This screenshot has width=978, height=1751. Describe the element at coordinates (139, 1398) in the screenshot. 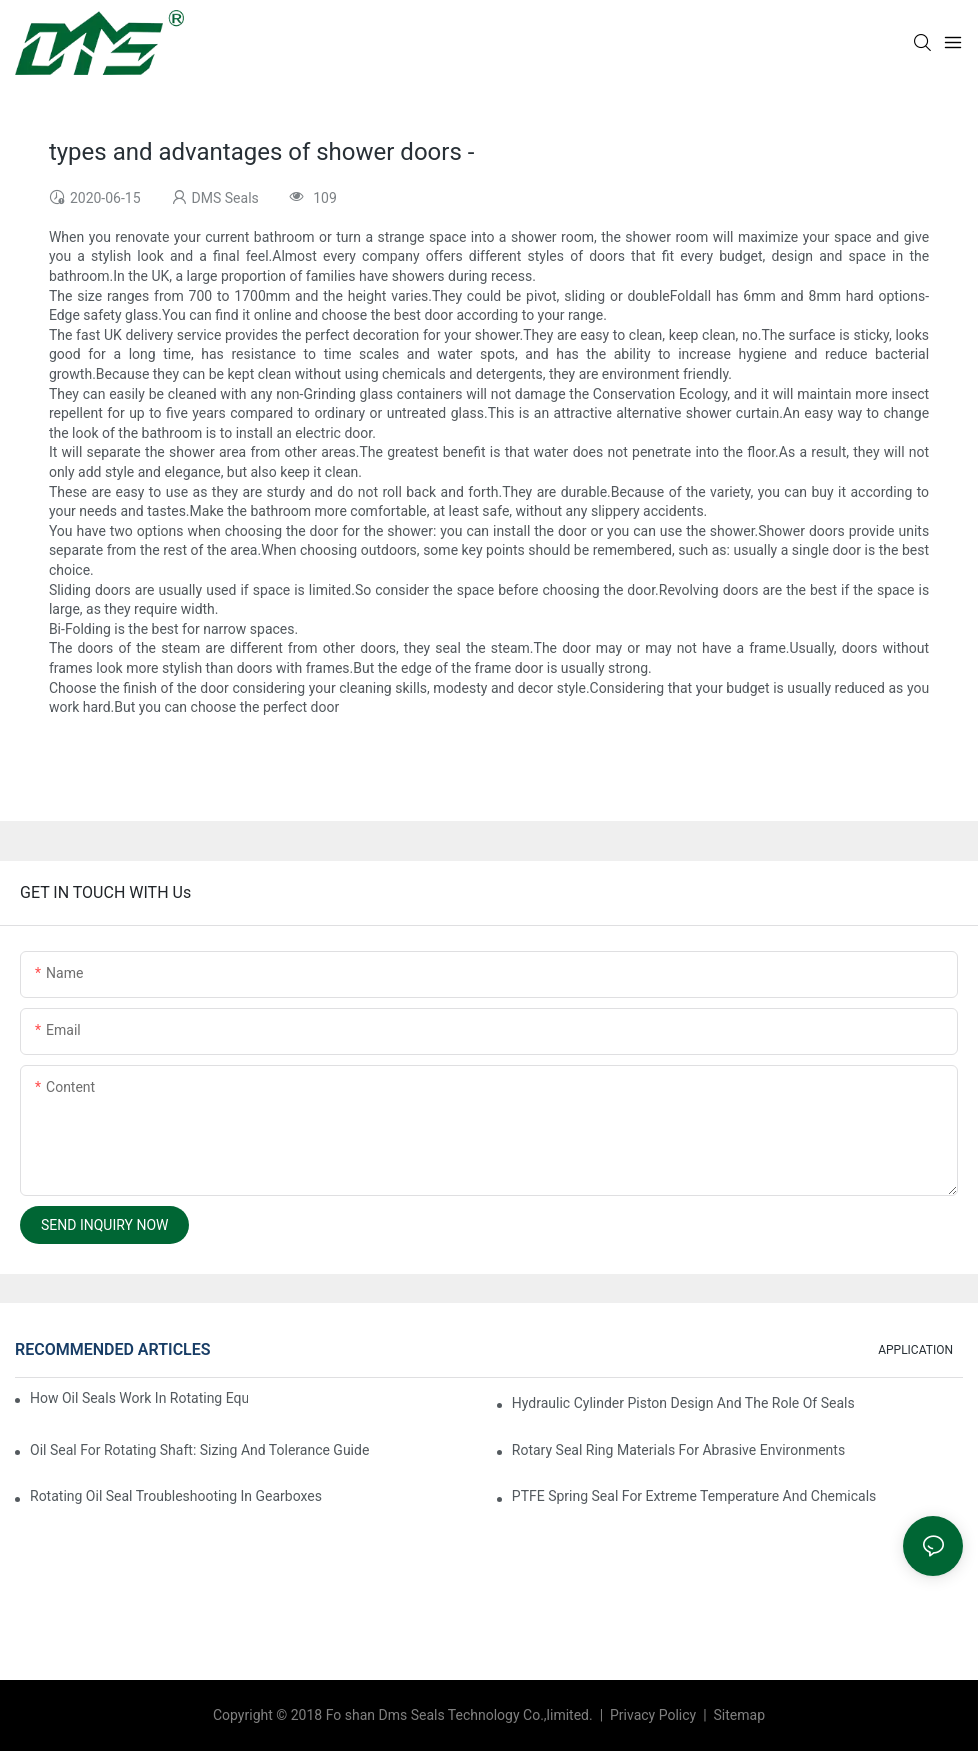

I see `How Oil Seals Work In Rotating Equipment` at that location.